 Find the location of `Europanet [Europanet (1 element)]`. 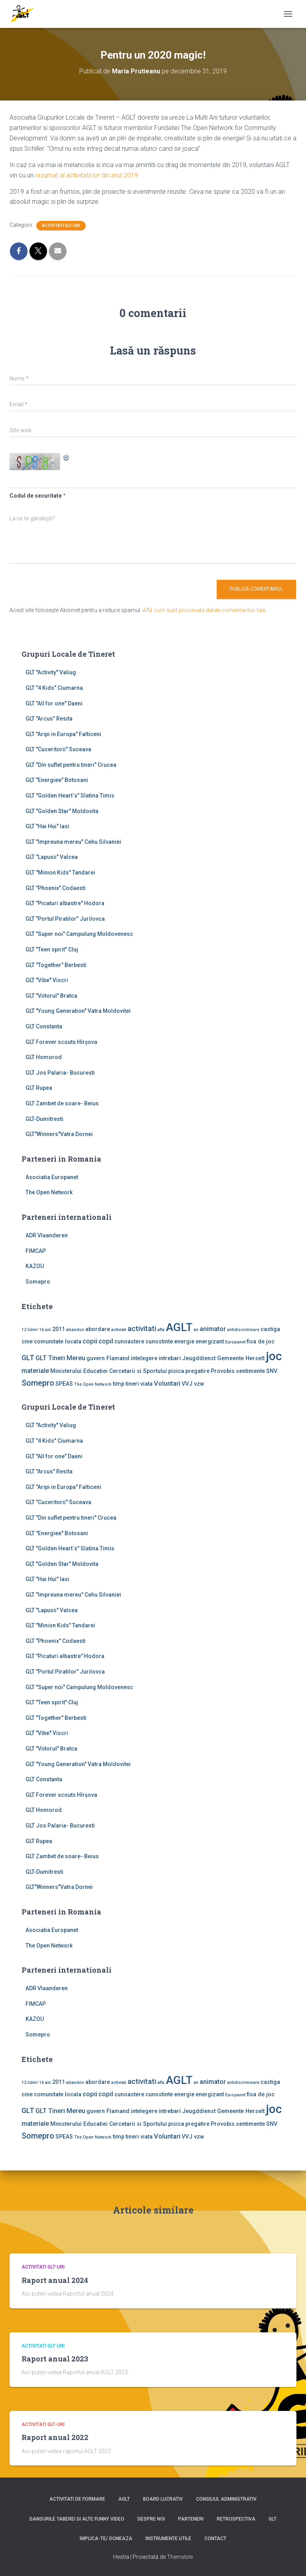

Europanet [Europanet (1 element)] is located at coordinates (235, 1342).